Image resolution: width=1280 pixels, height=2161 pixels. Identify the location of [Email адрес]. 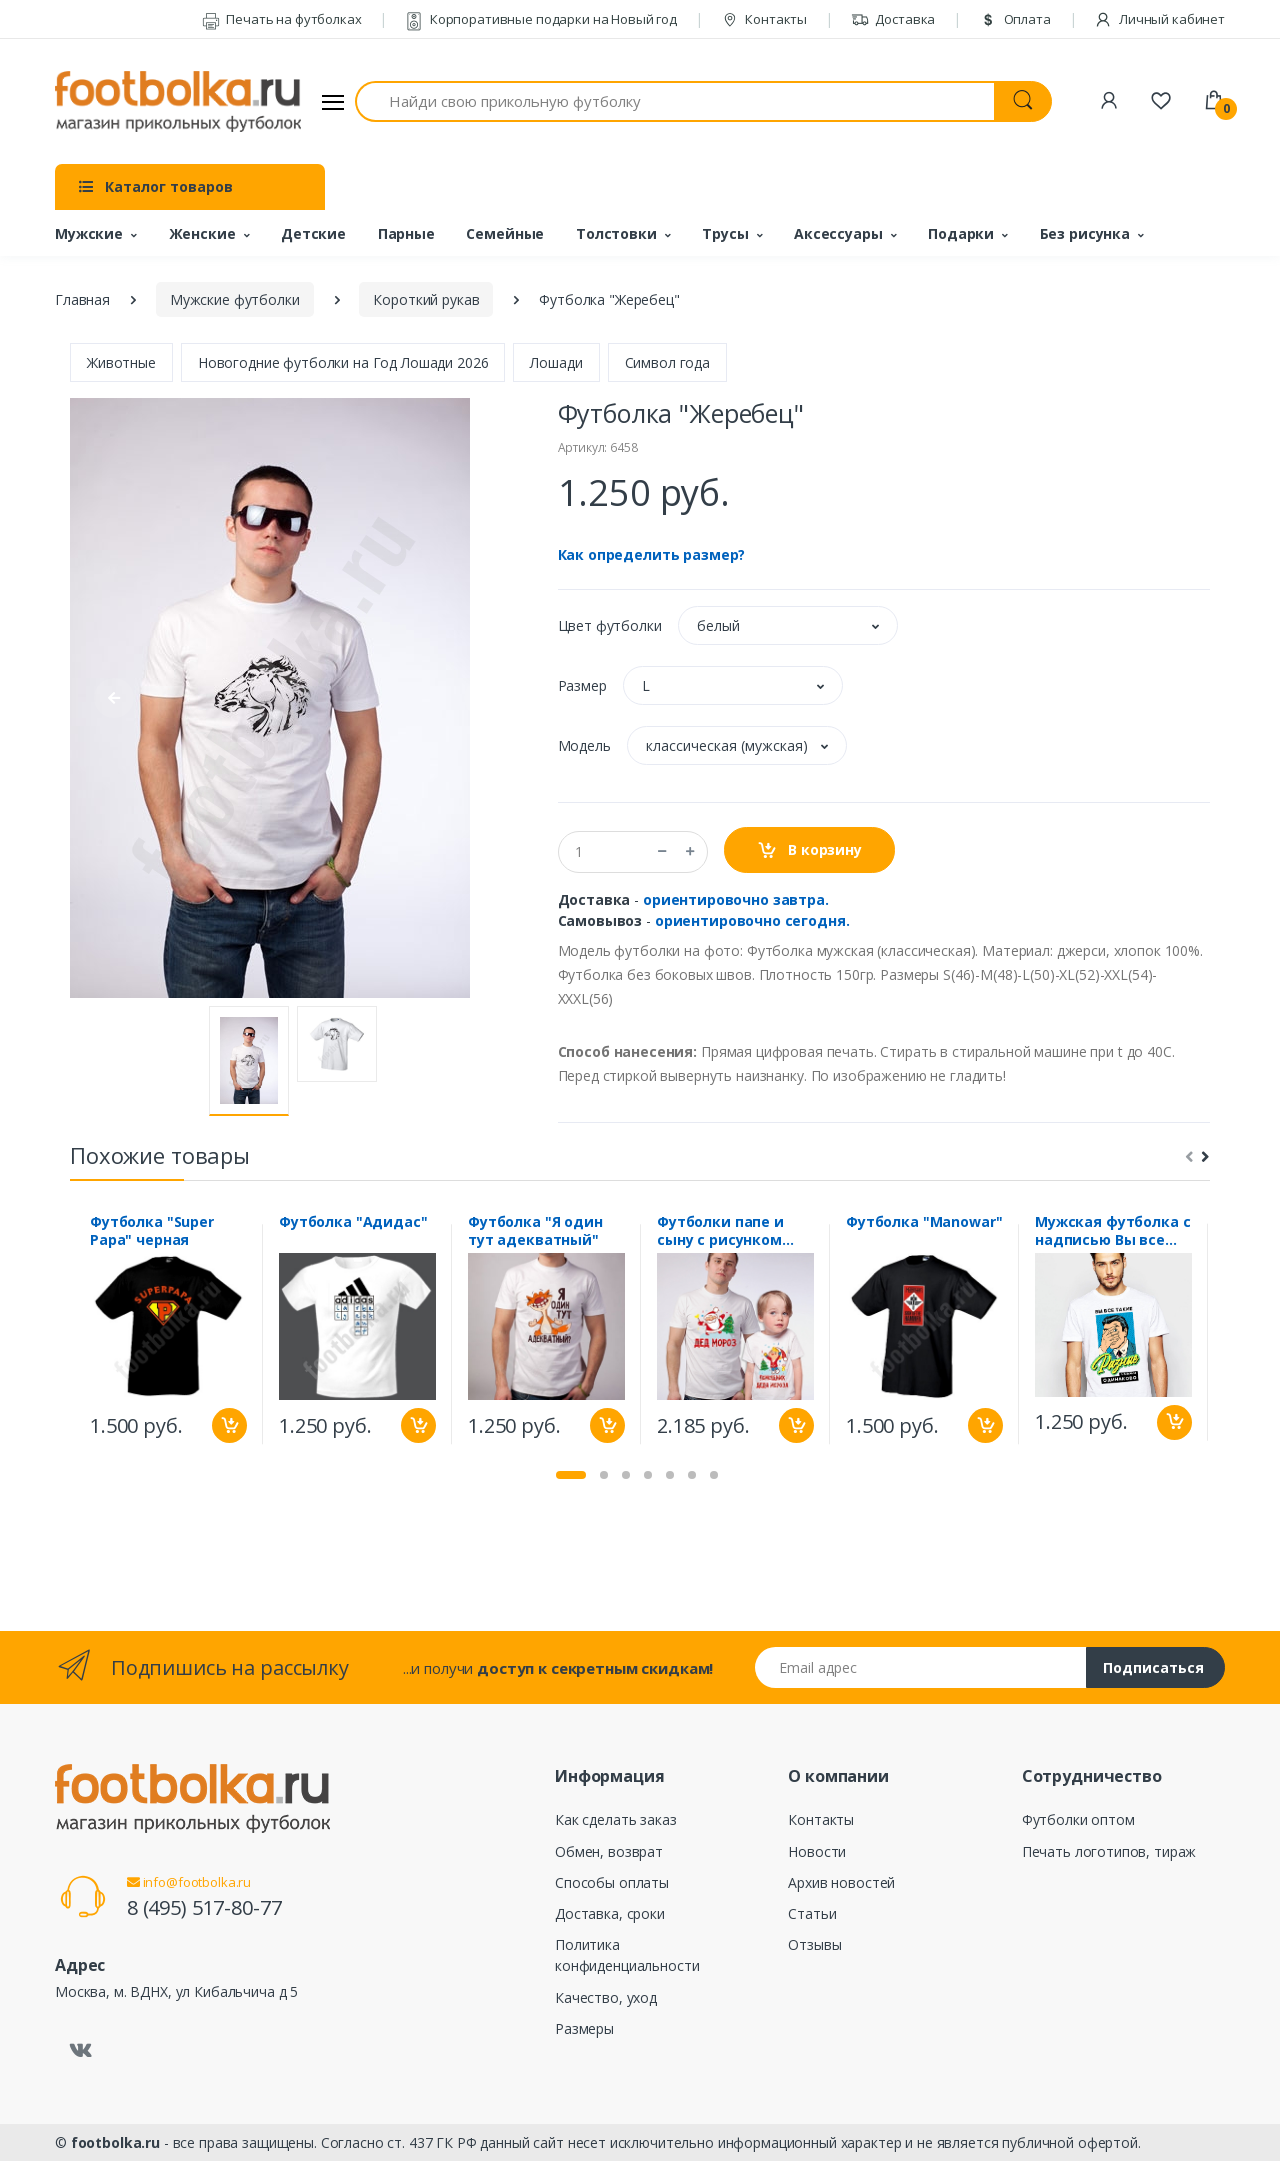
(921, 1667).